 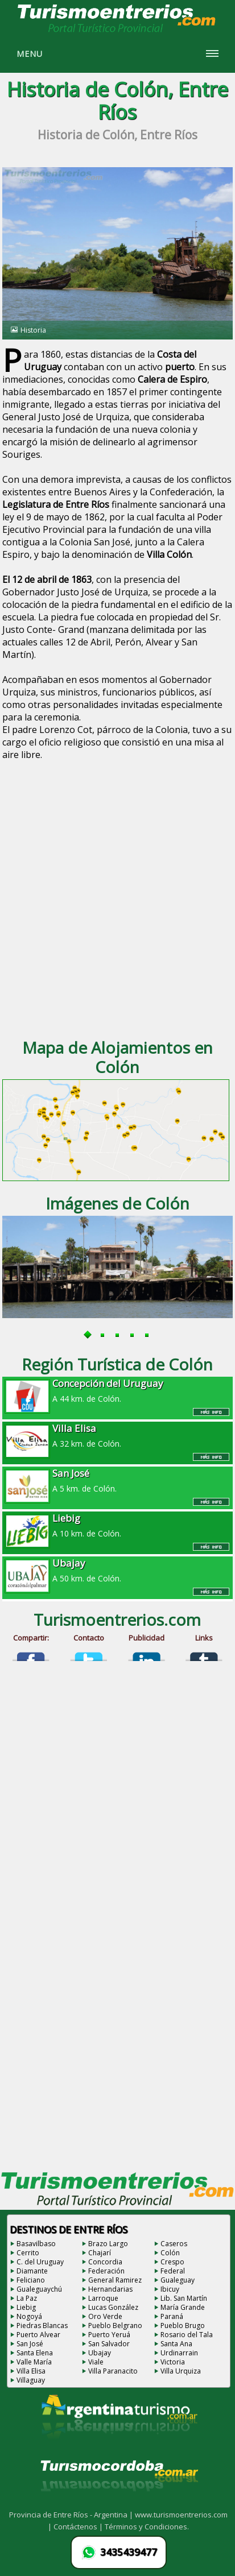 What do you see at coordinates (182, 2307) in the screenshot?
I see `María Grande` at bounding box center [182, 2307].